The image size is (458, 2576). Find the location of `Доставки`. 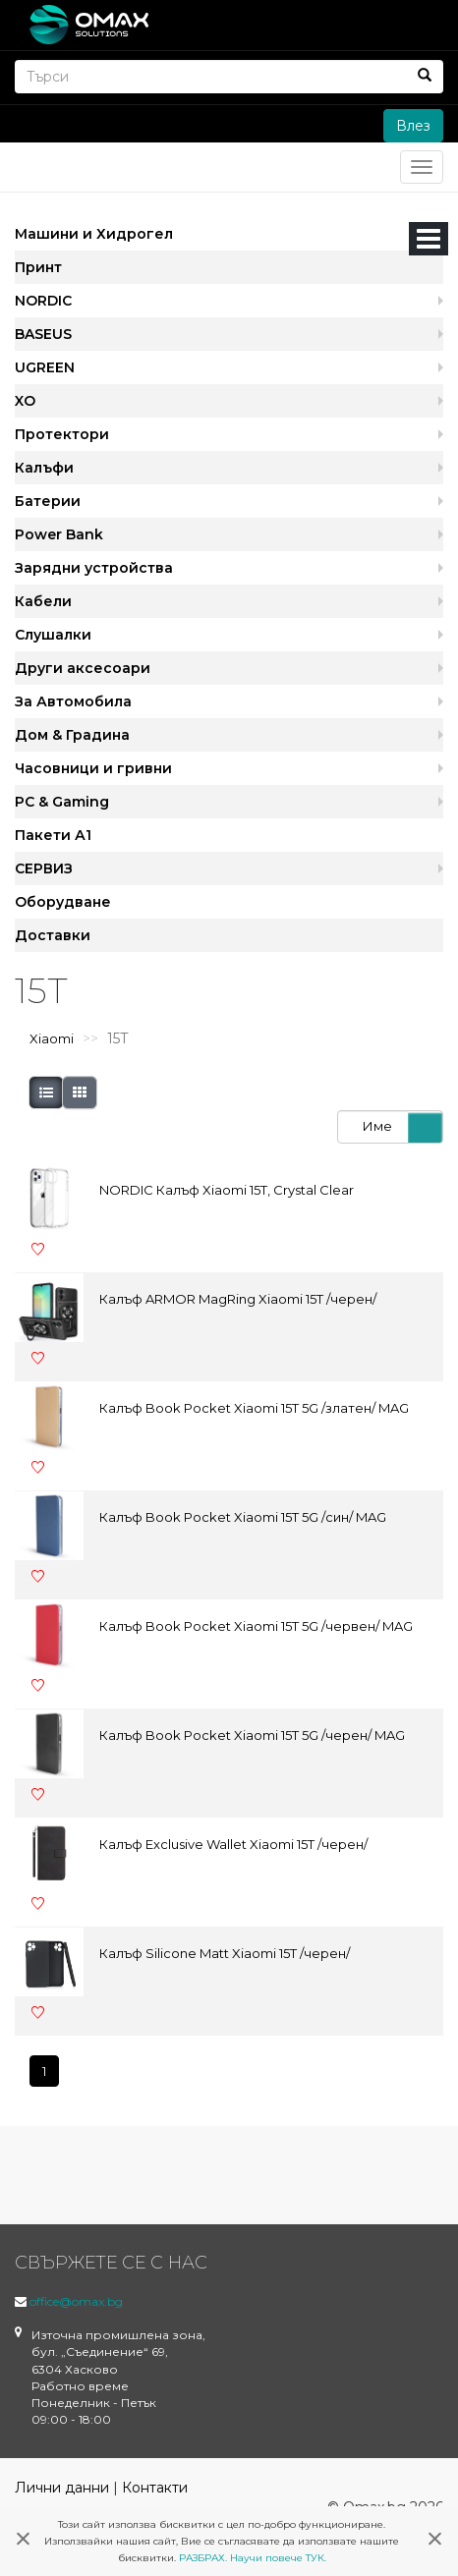

Доставки is located at coordinates (52, 935).